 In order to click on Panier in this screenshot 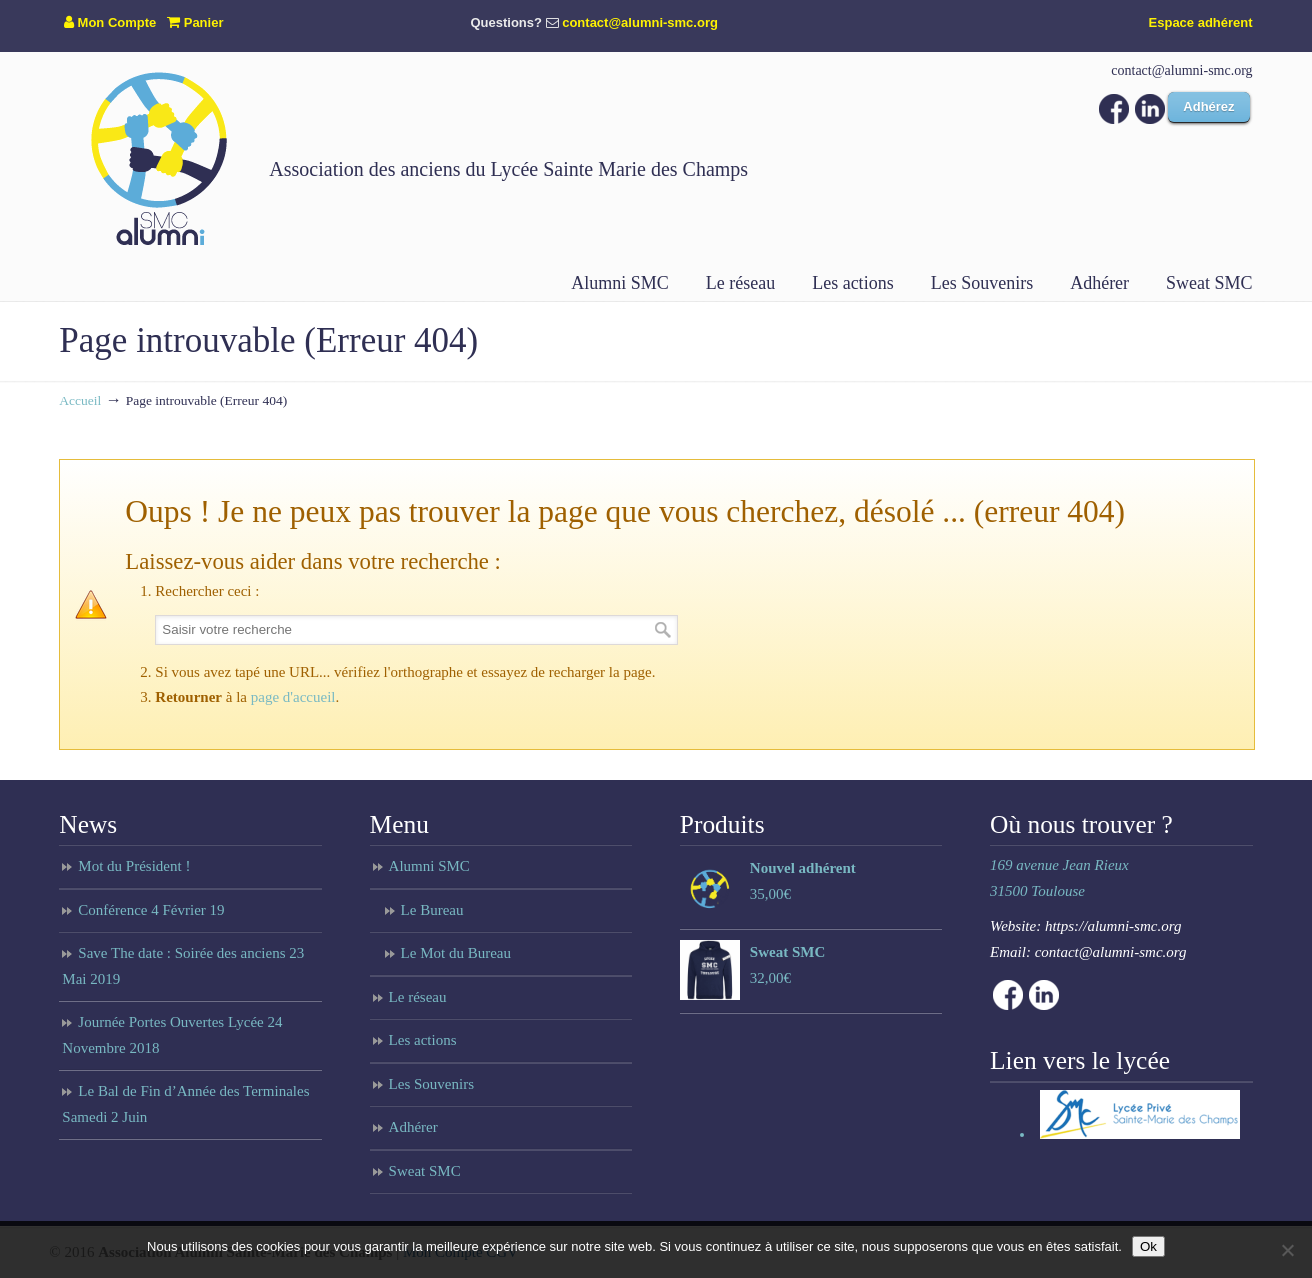, I will do `click(195, 22)`.